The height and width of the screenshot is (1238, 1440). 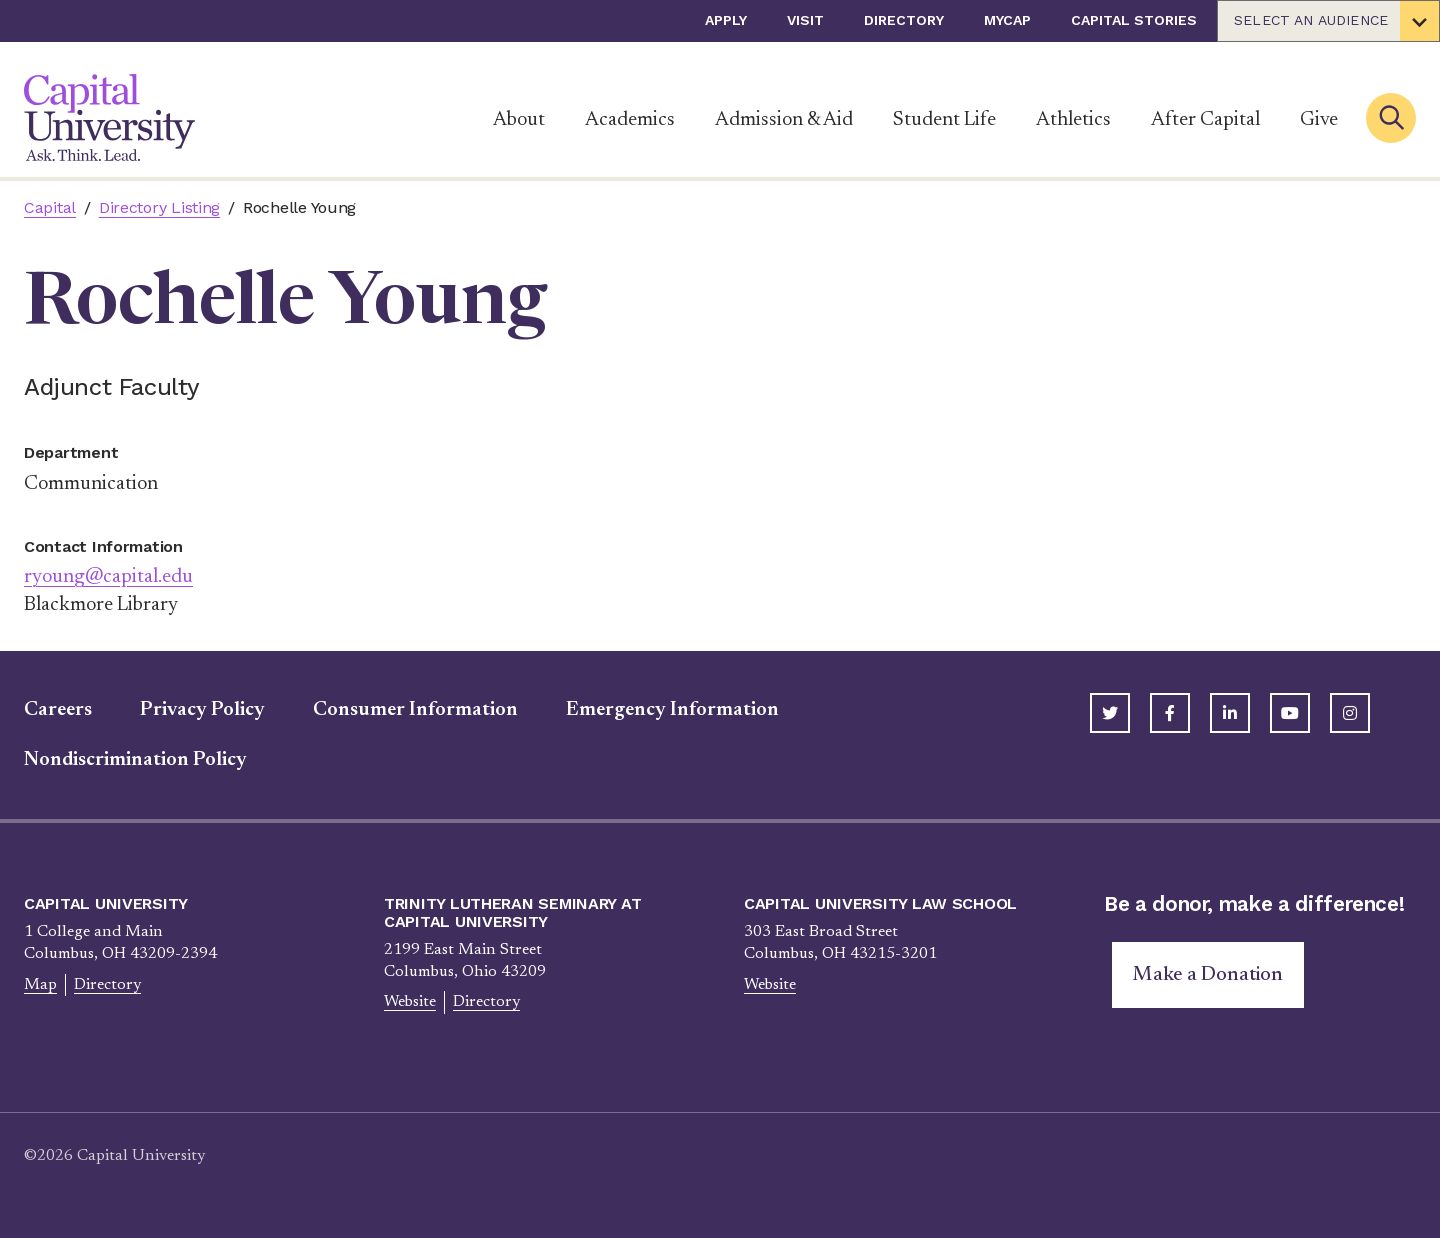 I want to click on Nondiscrimination Policy, so click(x=135, y=760).